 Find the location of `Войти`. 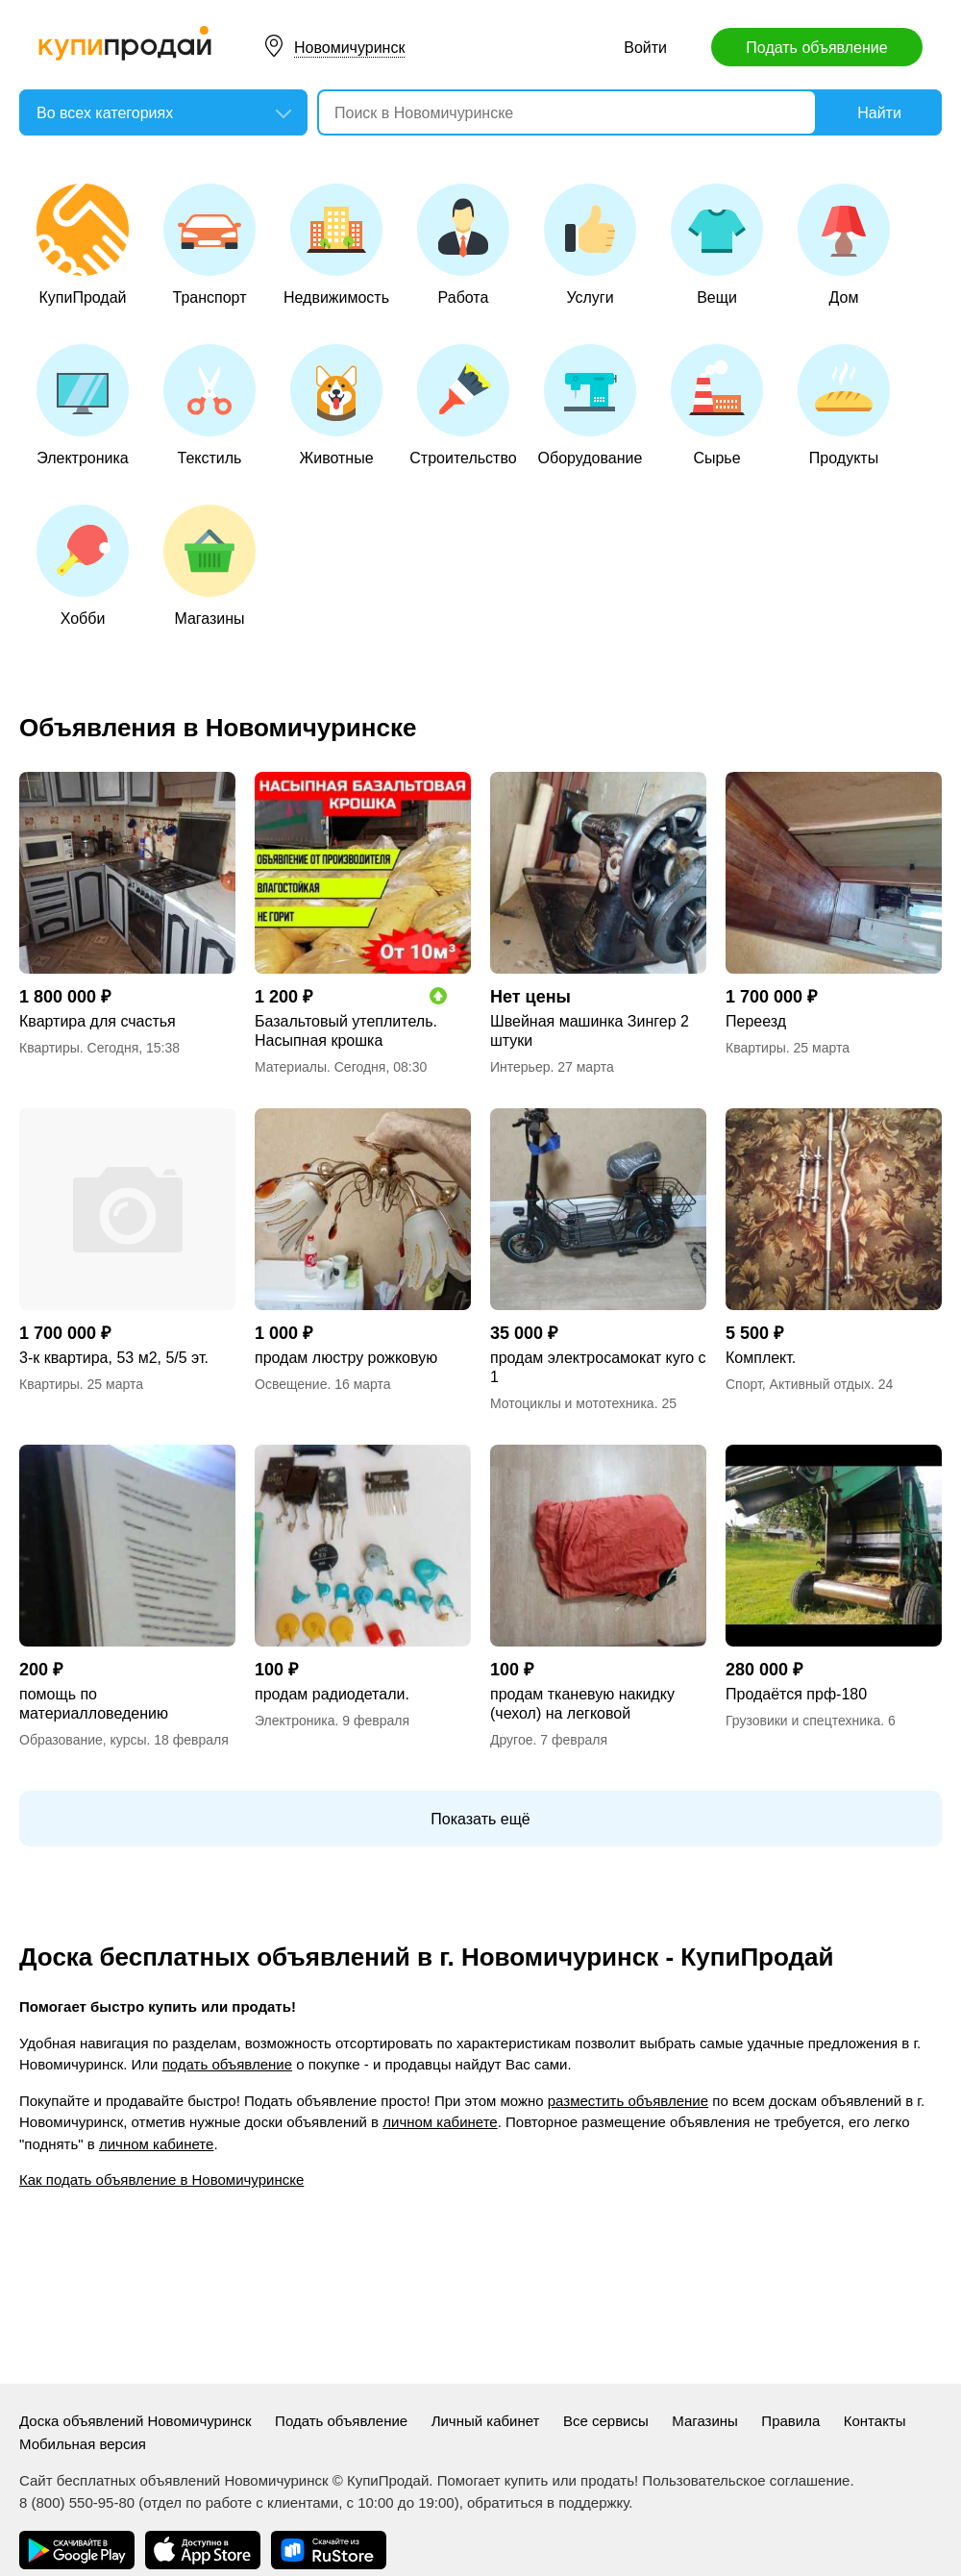

Войти is located at coordinates (645, 47).